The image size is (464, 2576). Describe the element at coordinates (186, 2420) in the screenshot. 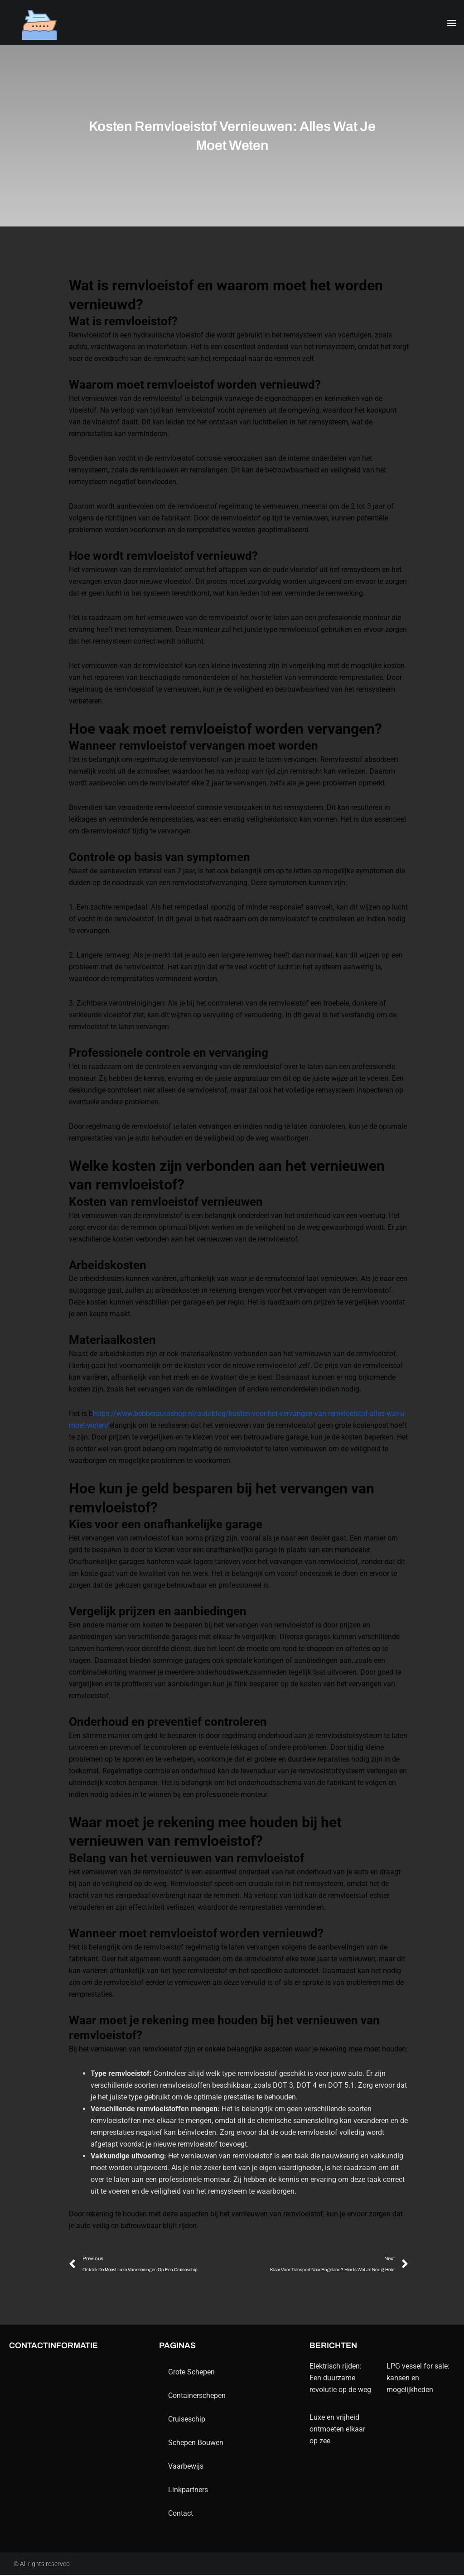

I see `Cruiseschip` at that location.